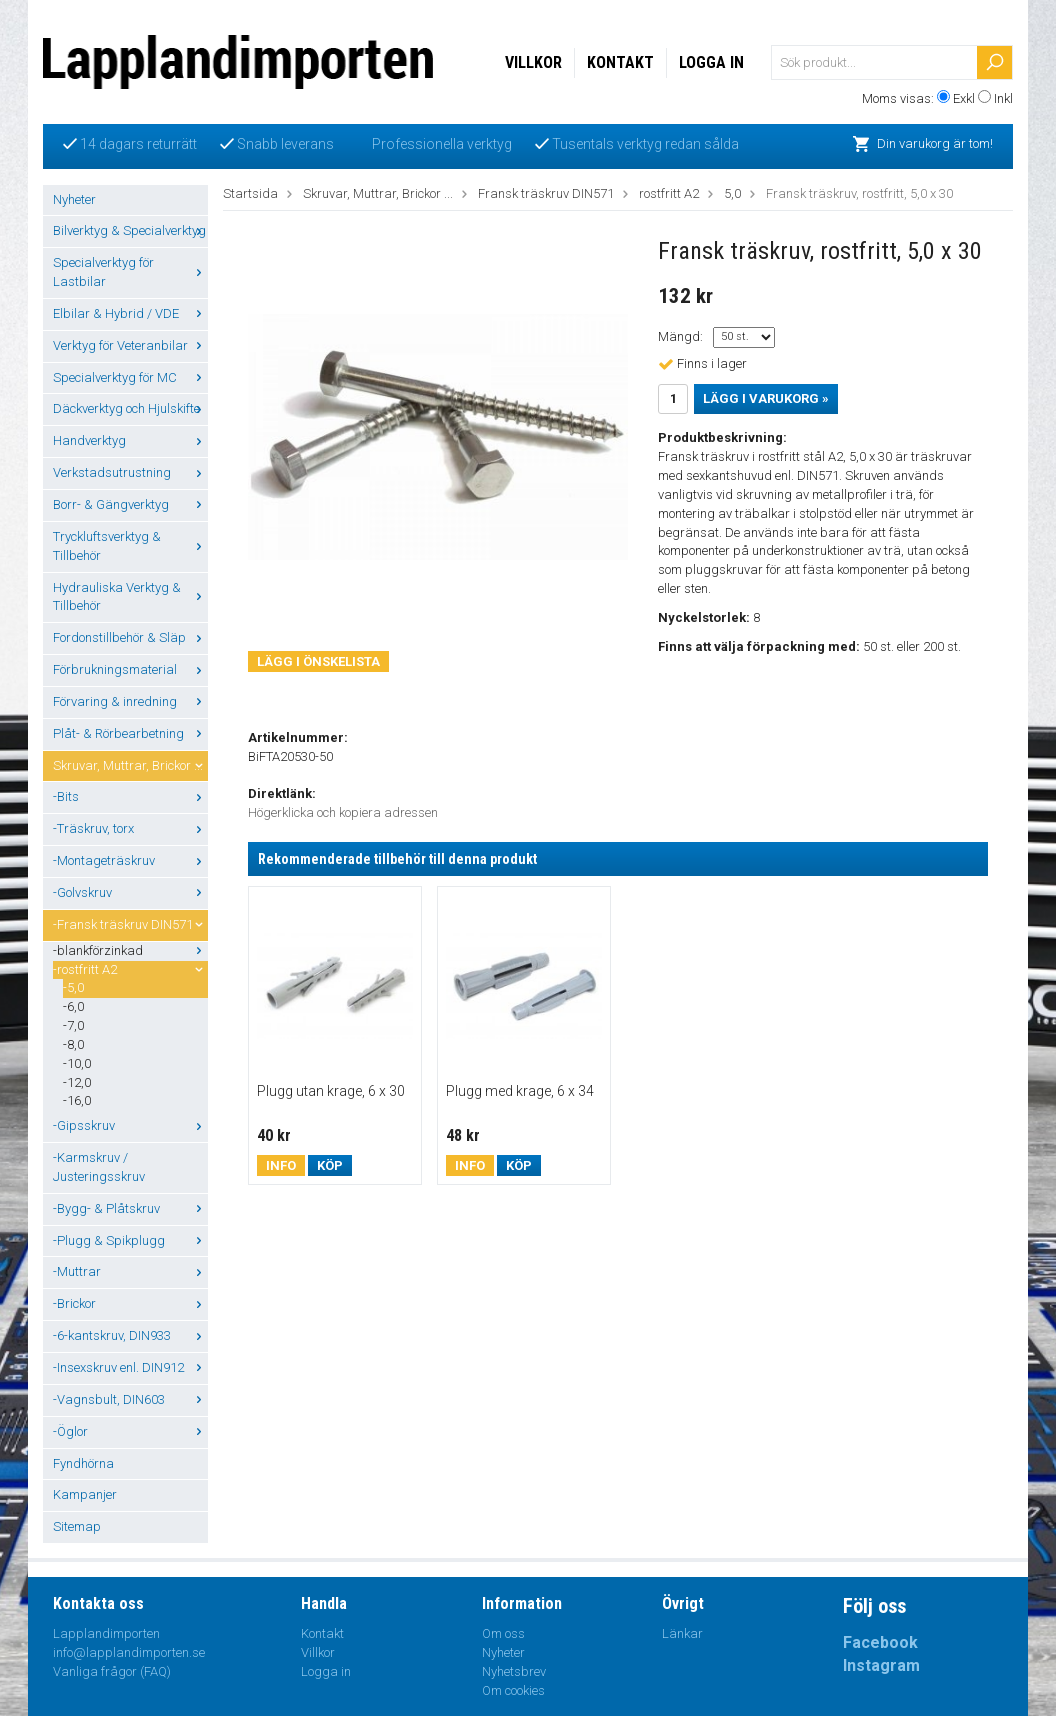 The height and width of the screenshot is (1716, 1056). What do you see at coordinates (83, 1463) in the screenshot?
I see `Fyndhörna` at bounding box center [83, 1463].